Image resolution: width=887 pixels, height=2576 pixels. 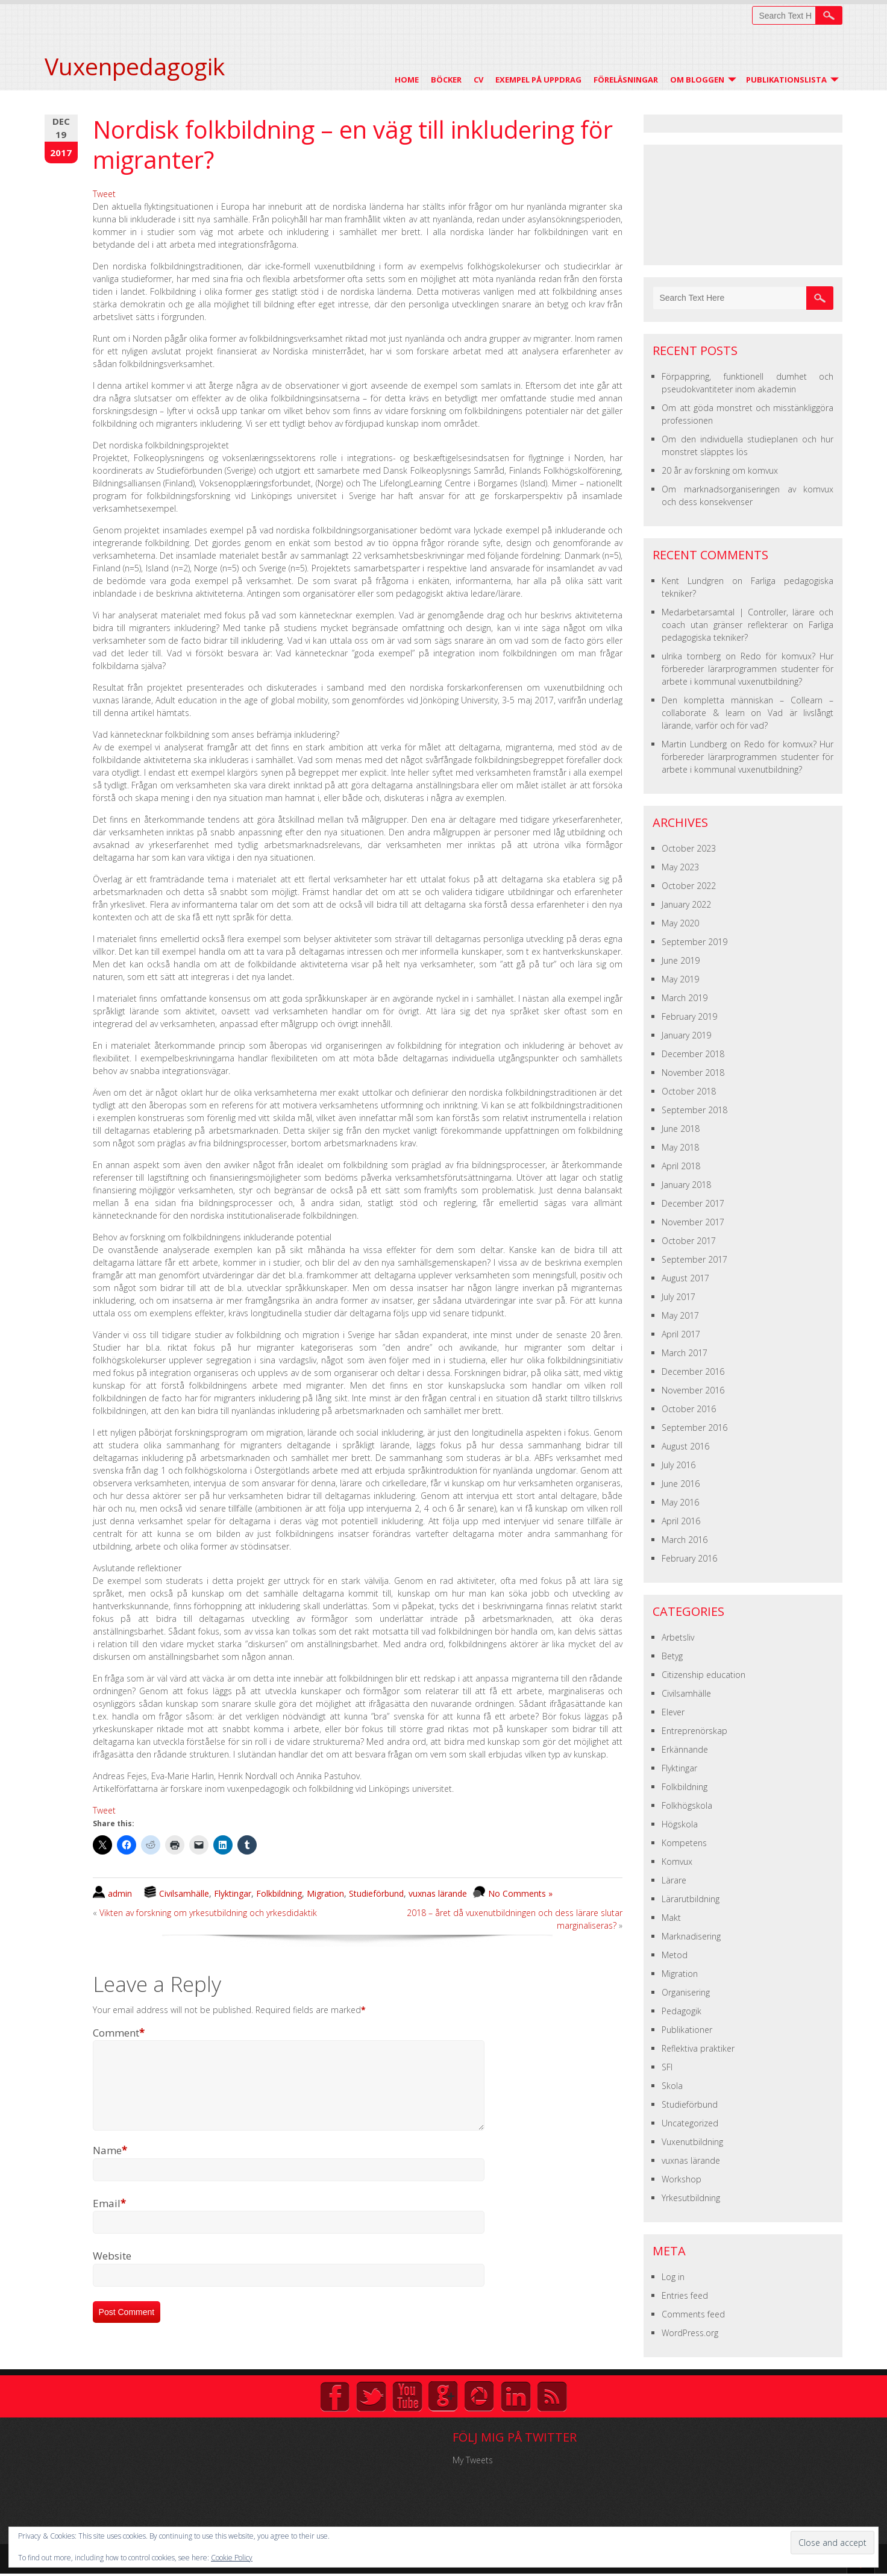 I want to click on Entreprenörskap, so click(x=694, y=1730).